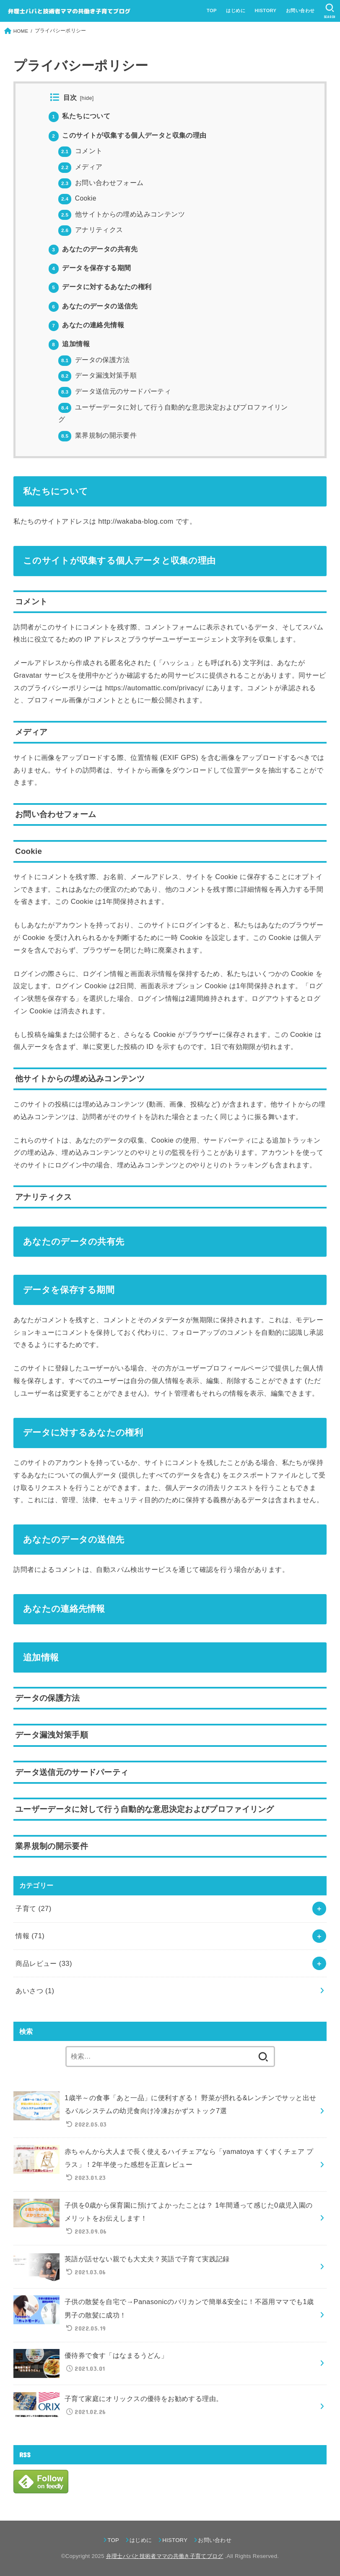 Image resolution: width=340 pixels, height=2576 pixels. I want to click on このサイトが収集する個人データと収集の理由, so click(128, 135).